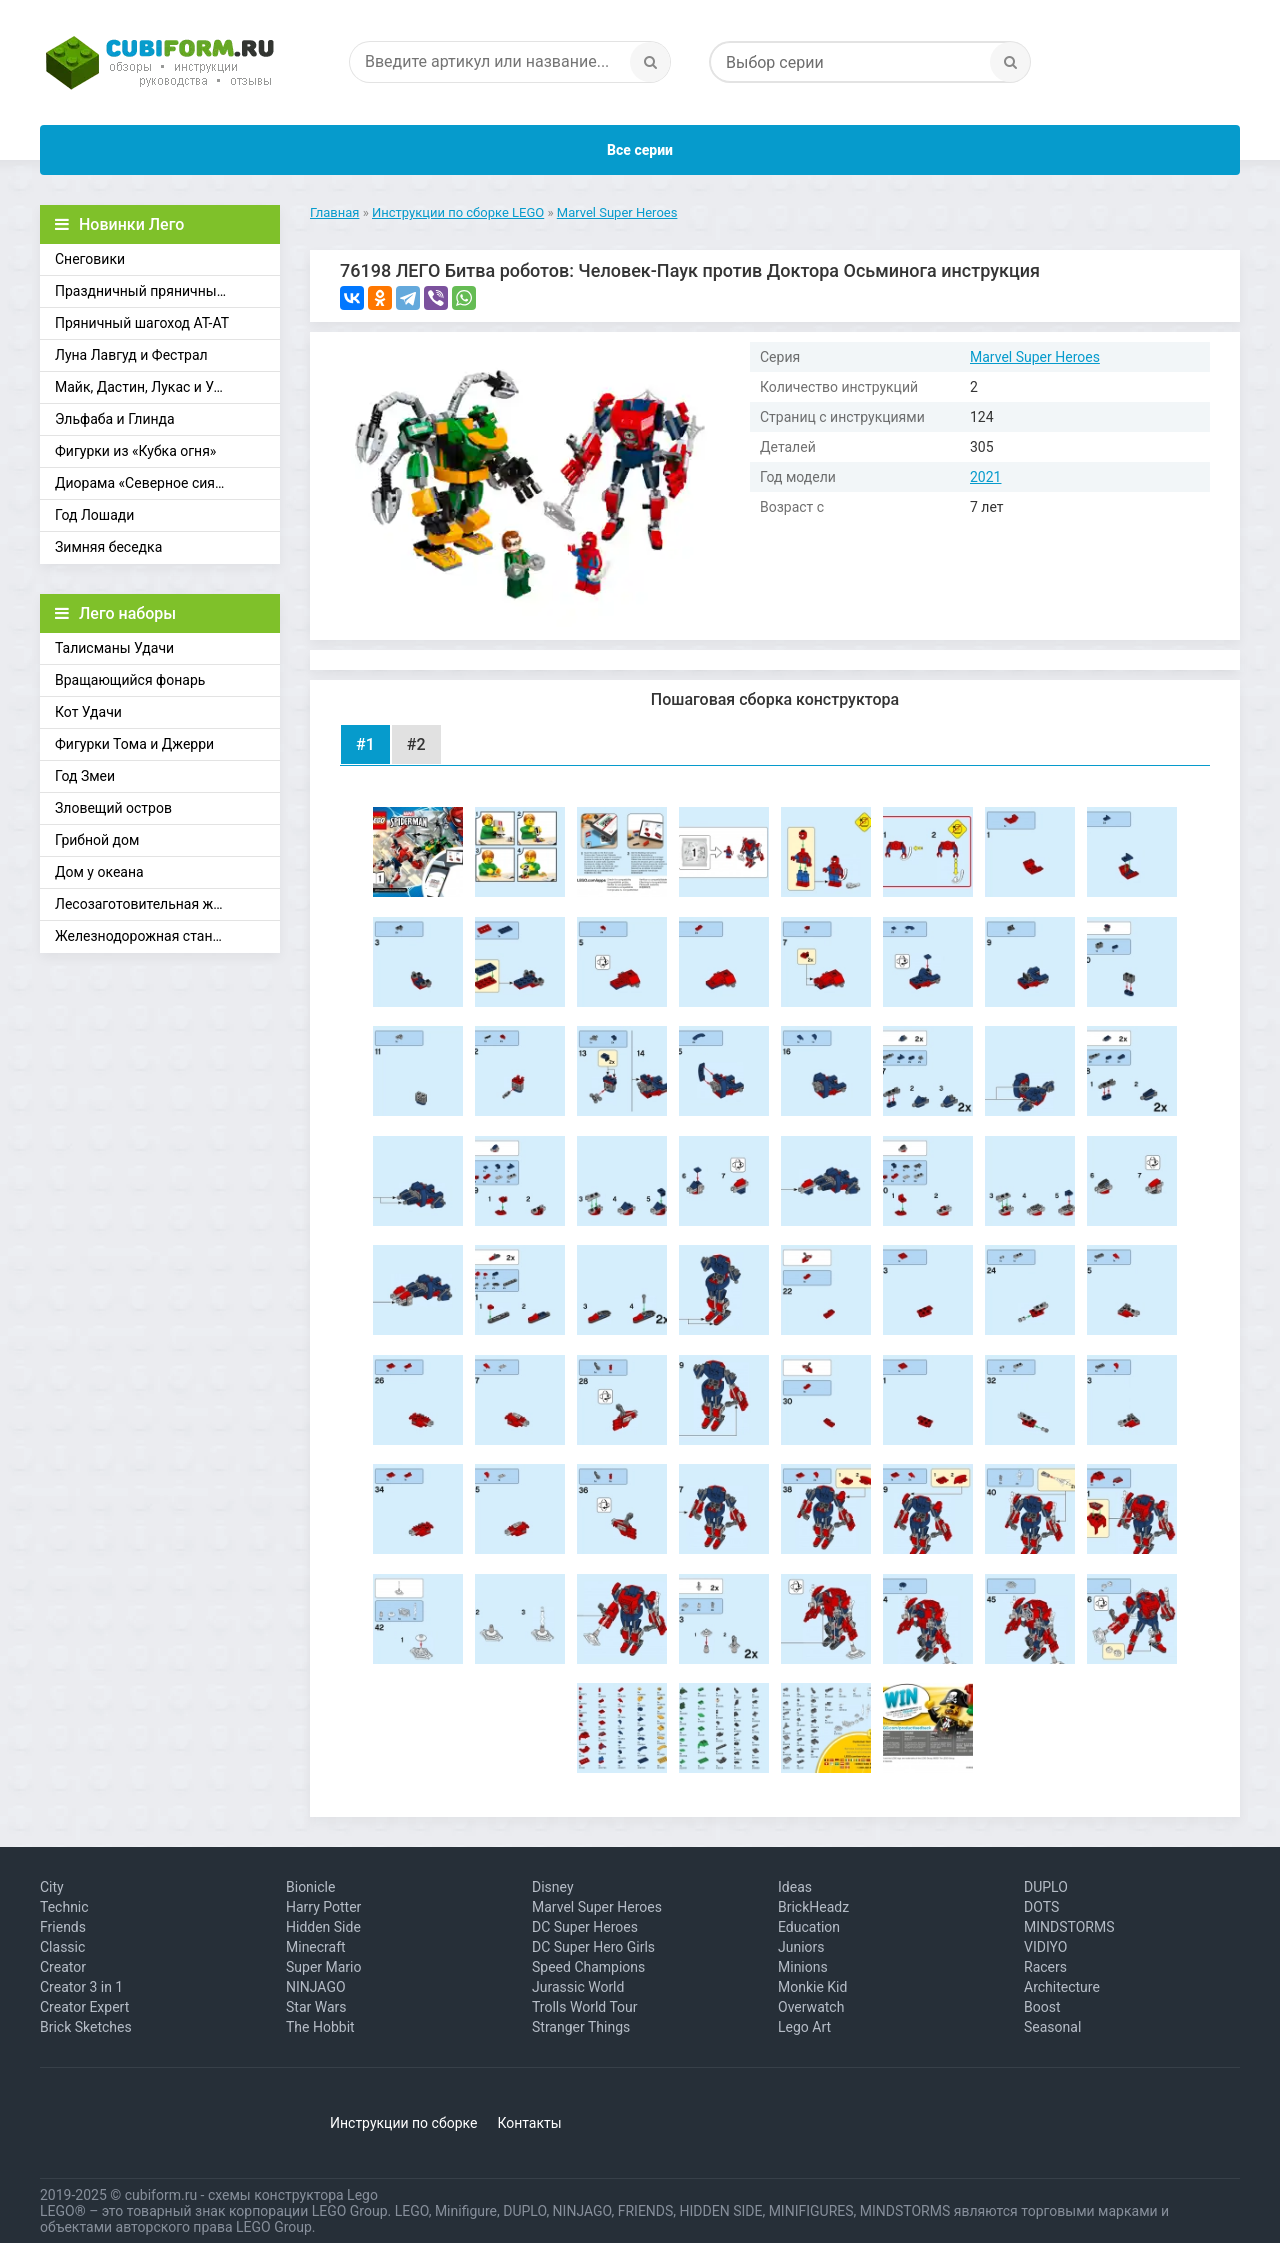  What do you see at coordinates (403, 2123) in the screenshot?
I see `Инструкции по сборке` at bounding box center [403, 2123].